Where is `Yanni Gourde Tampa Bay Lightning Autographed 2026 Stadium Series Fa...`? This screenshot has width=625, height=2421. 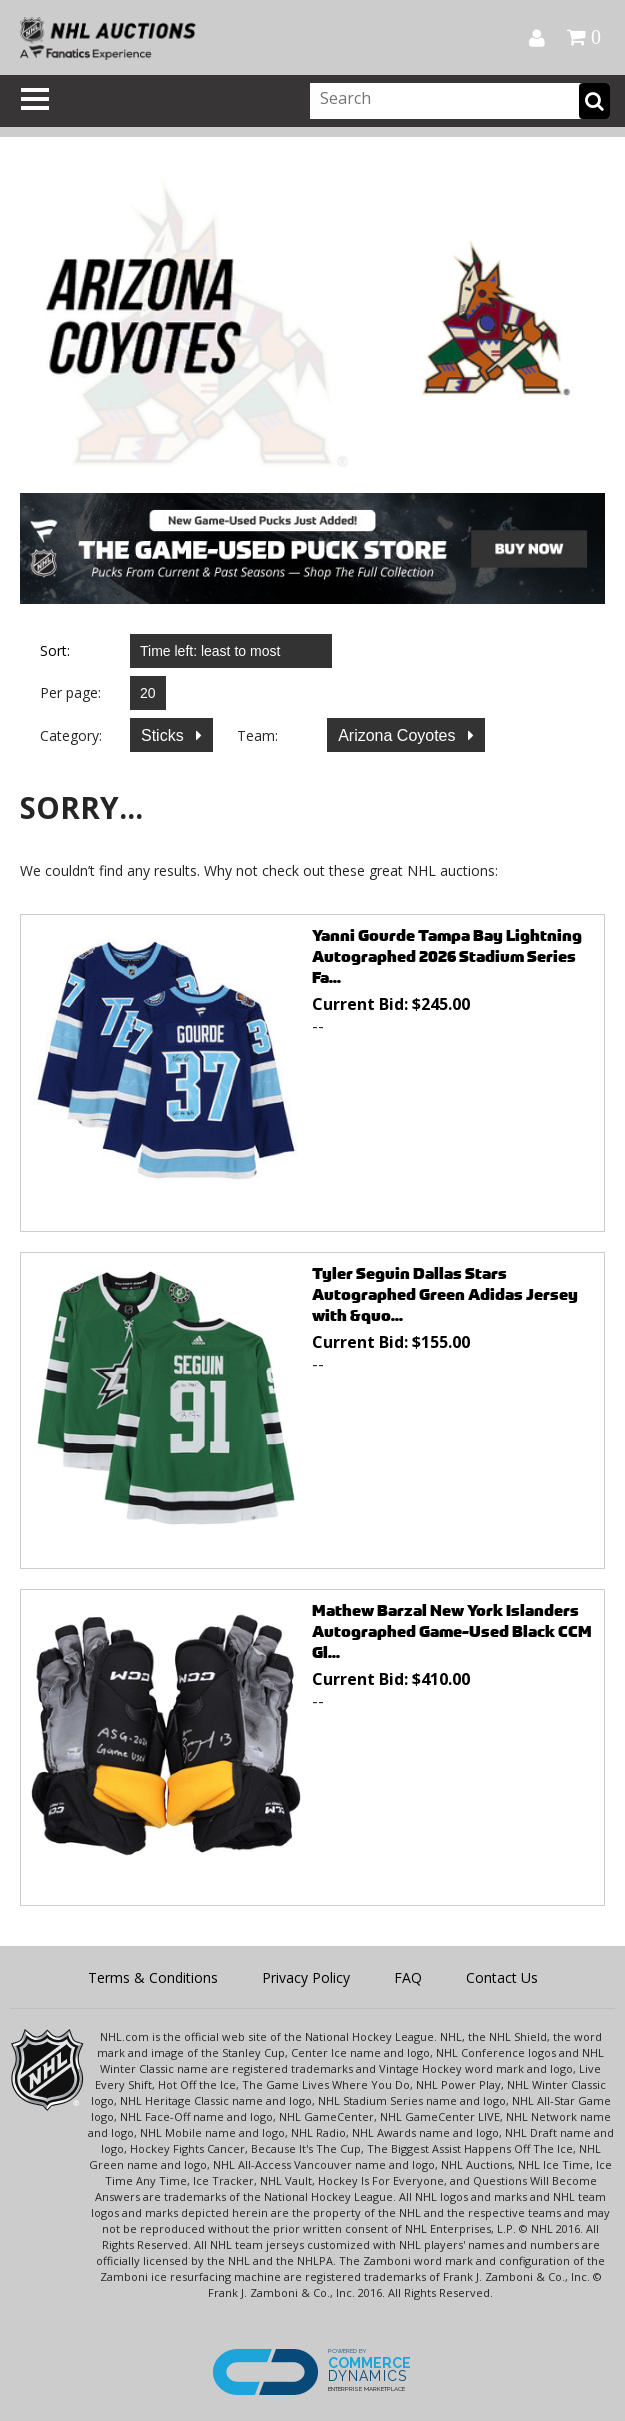
Yanni Gourde Tampa Bay Lightning Autographed 2026 Stadium Series Fa... is located at coordinates (447, 956).